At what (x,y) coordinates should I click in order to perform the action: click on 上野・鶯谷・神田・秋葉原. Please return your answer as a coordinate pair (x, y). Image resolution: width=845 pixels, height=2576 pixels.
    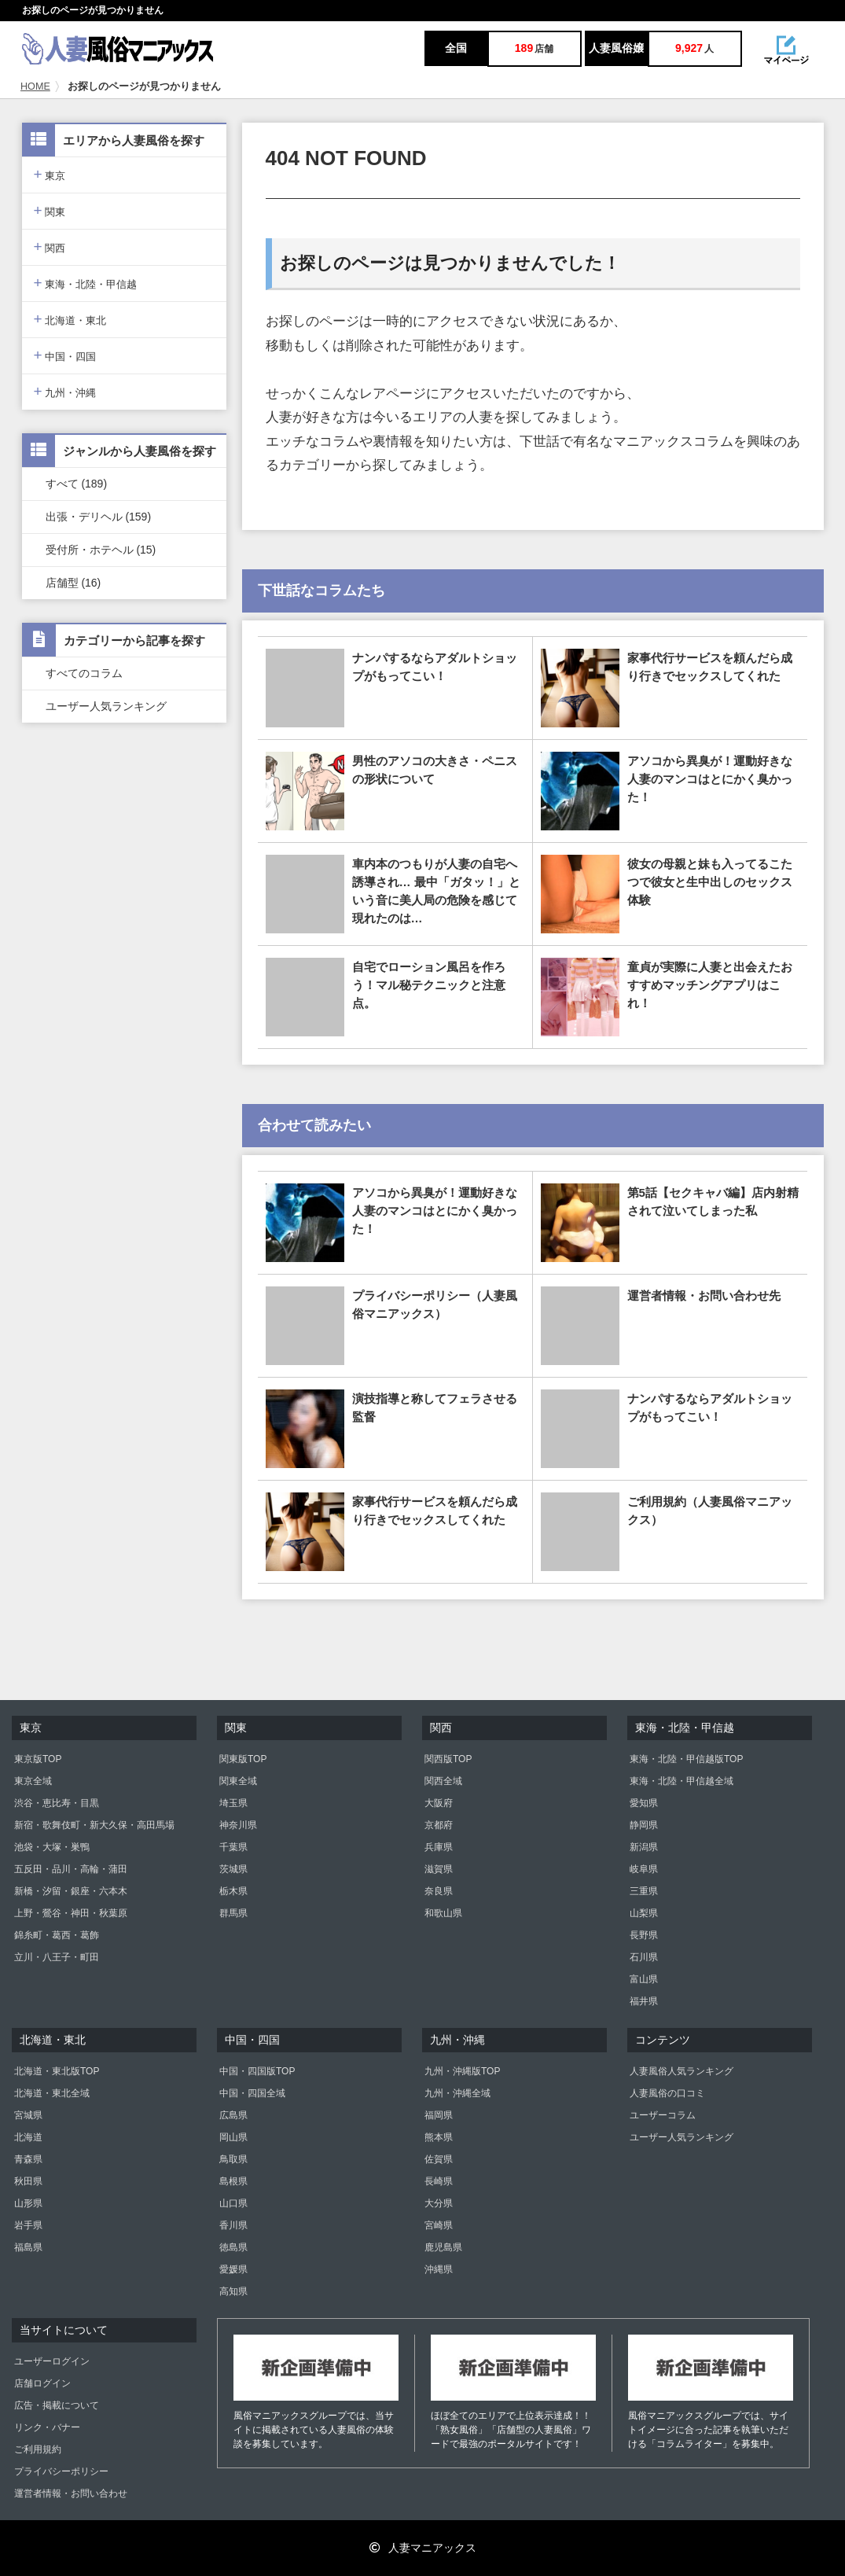
    Looking at the image, I should click on (70, 1913).